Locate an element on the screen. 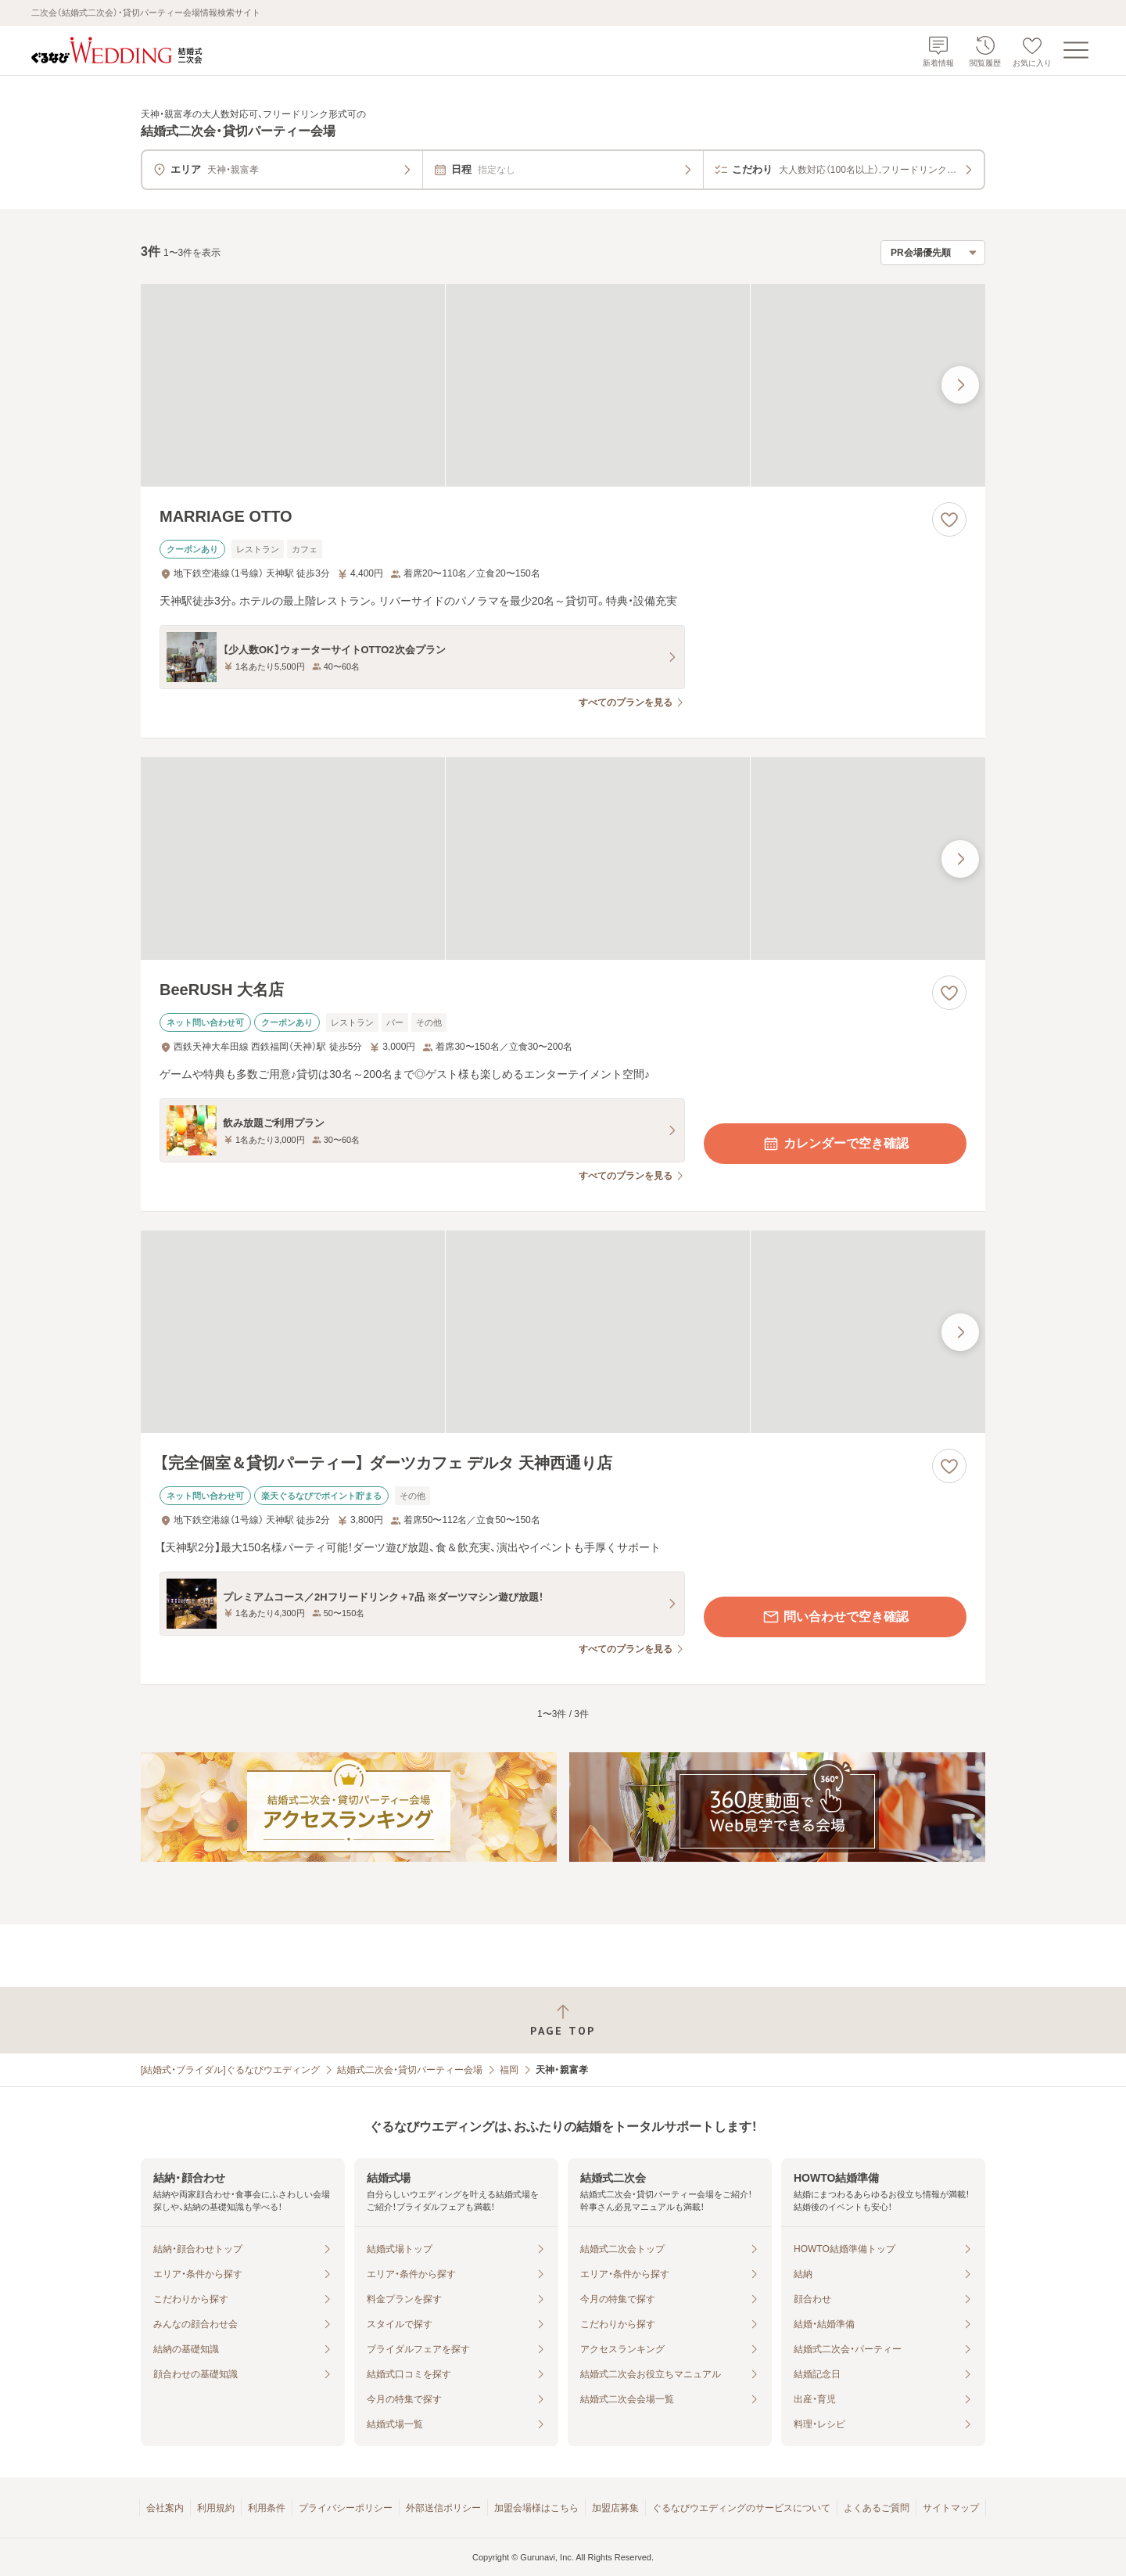 This screenshot has width=1126, height=2576. 問い合わせで空き確認 is located at coordinates (835, 1617).